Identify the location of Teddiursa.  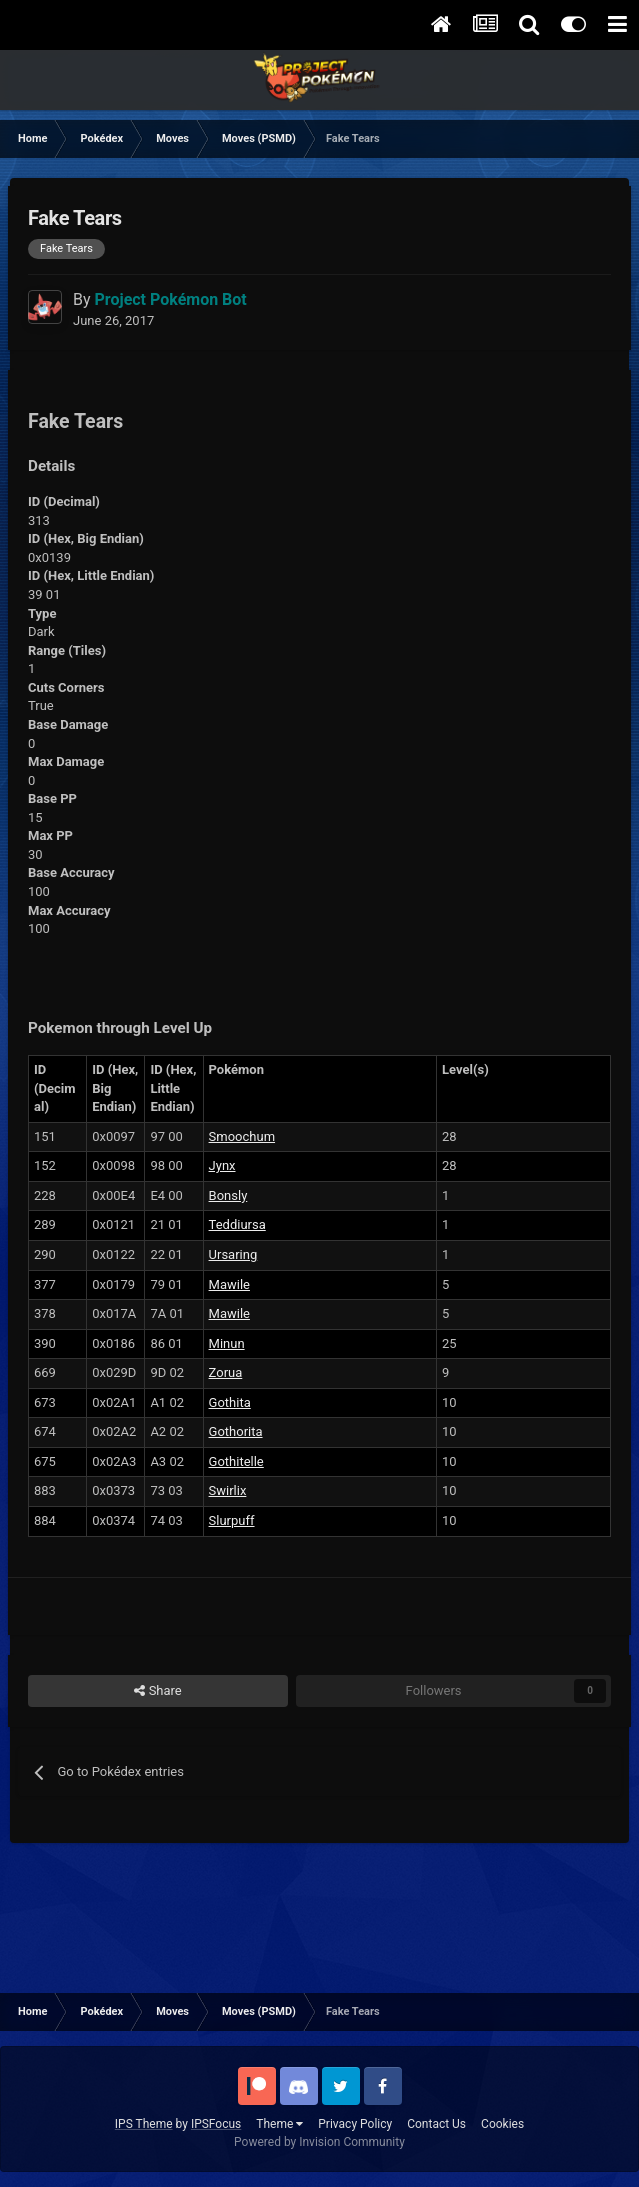
(237, 1224).